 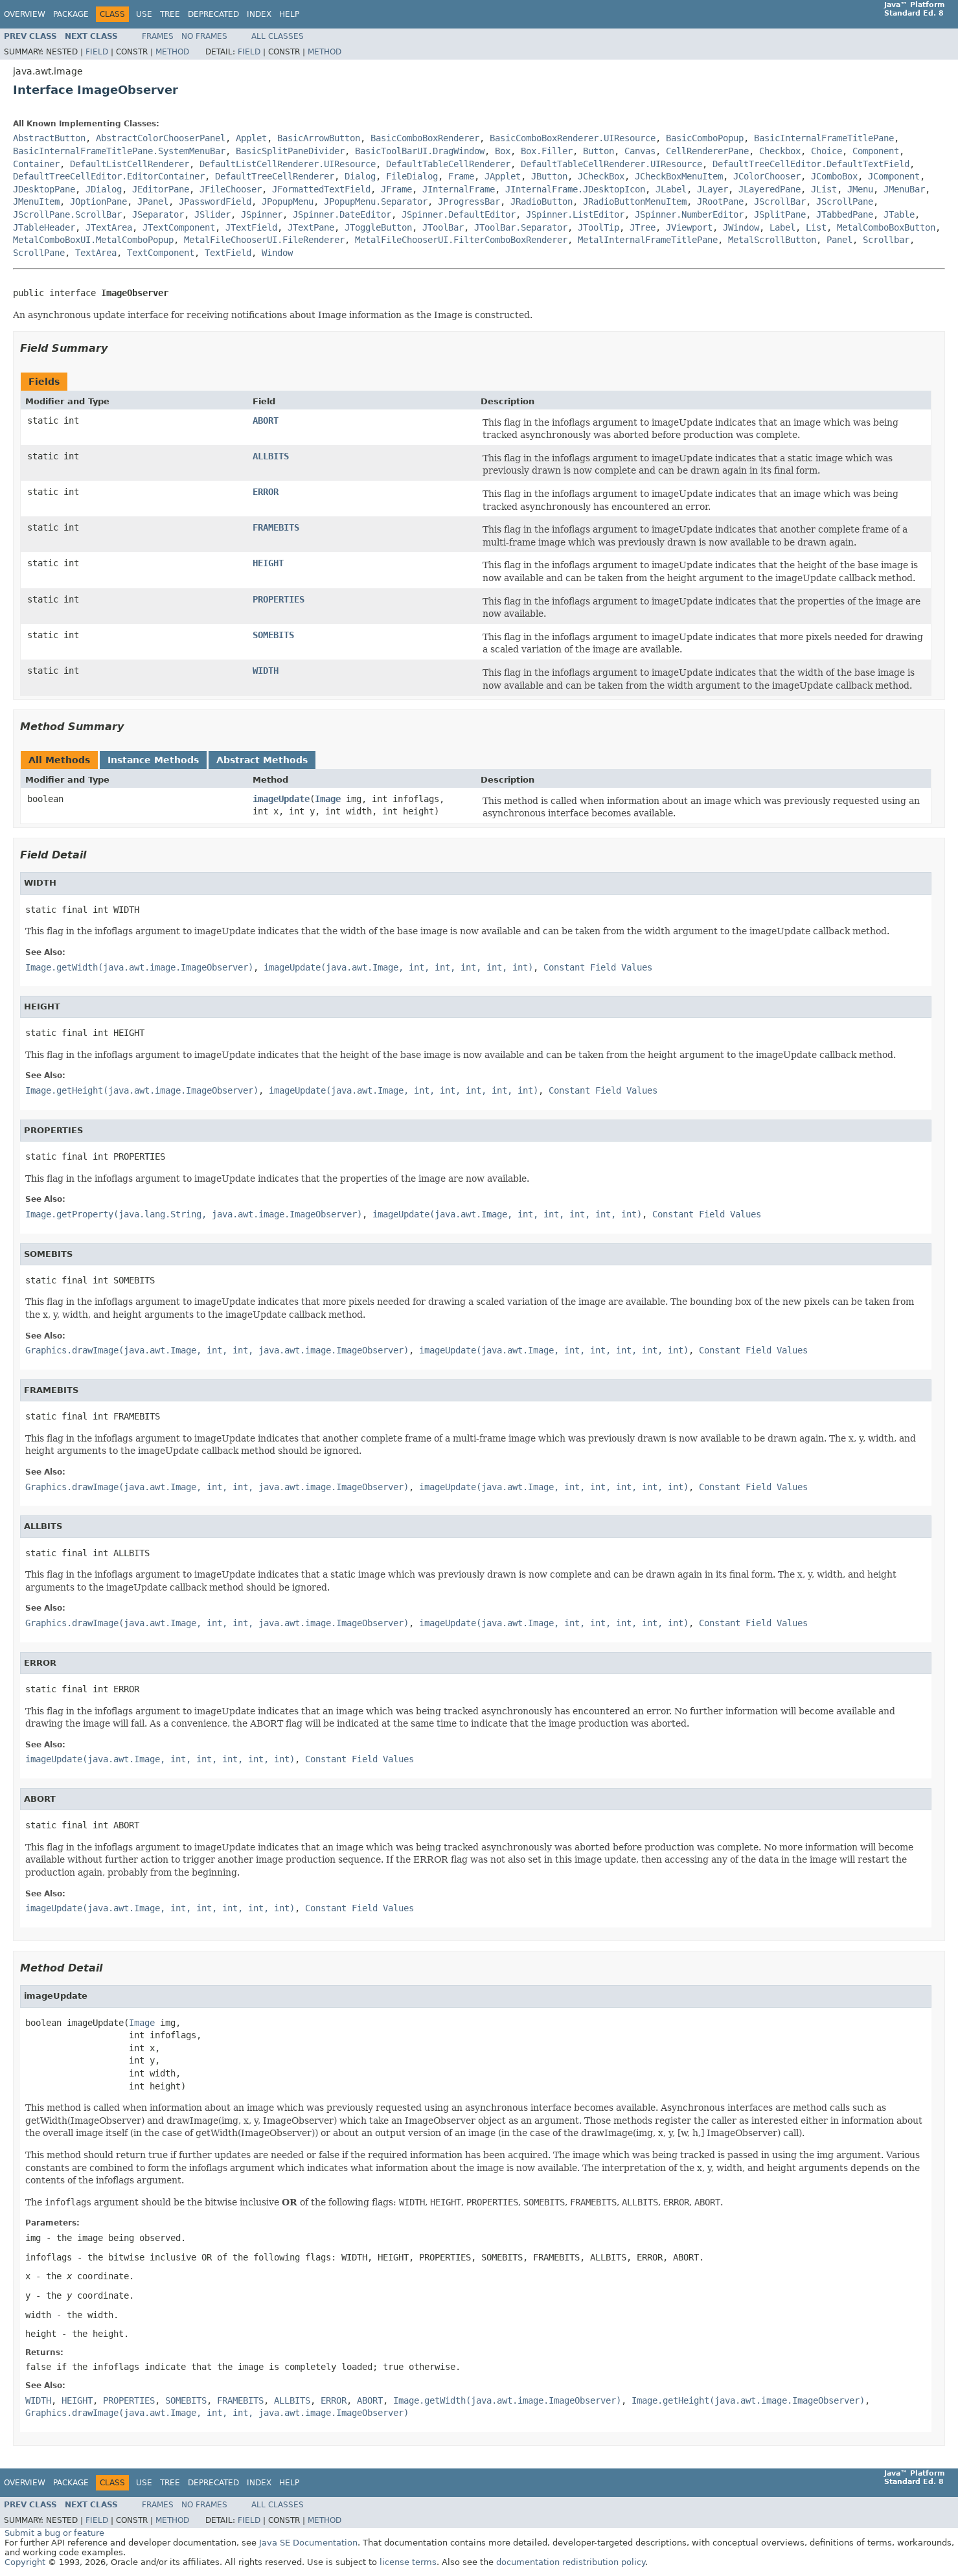 I want to click on Canvas, so click(x=640, y=151).